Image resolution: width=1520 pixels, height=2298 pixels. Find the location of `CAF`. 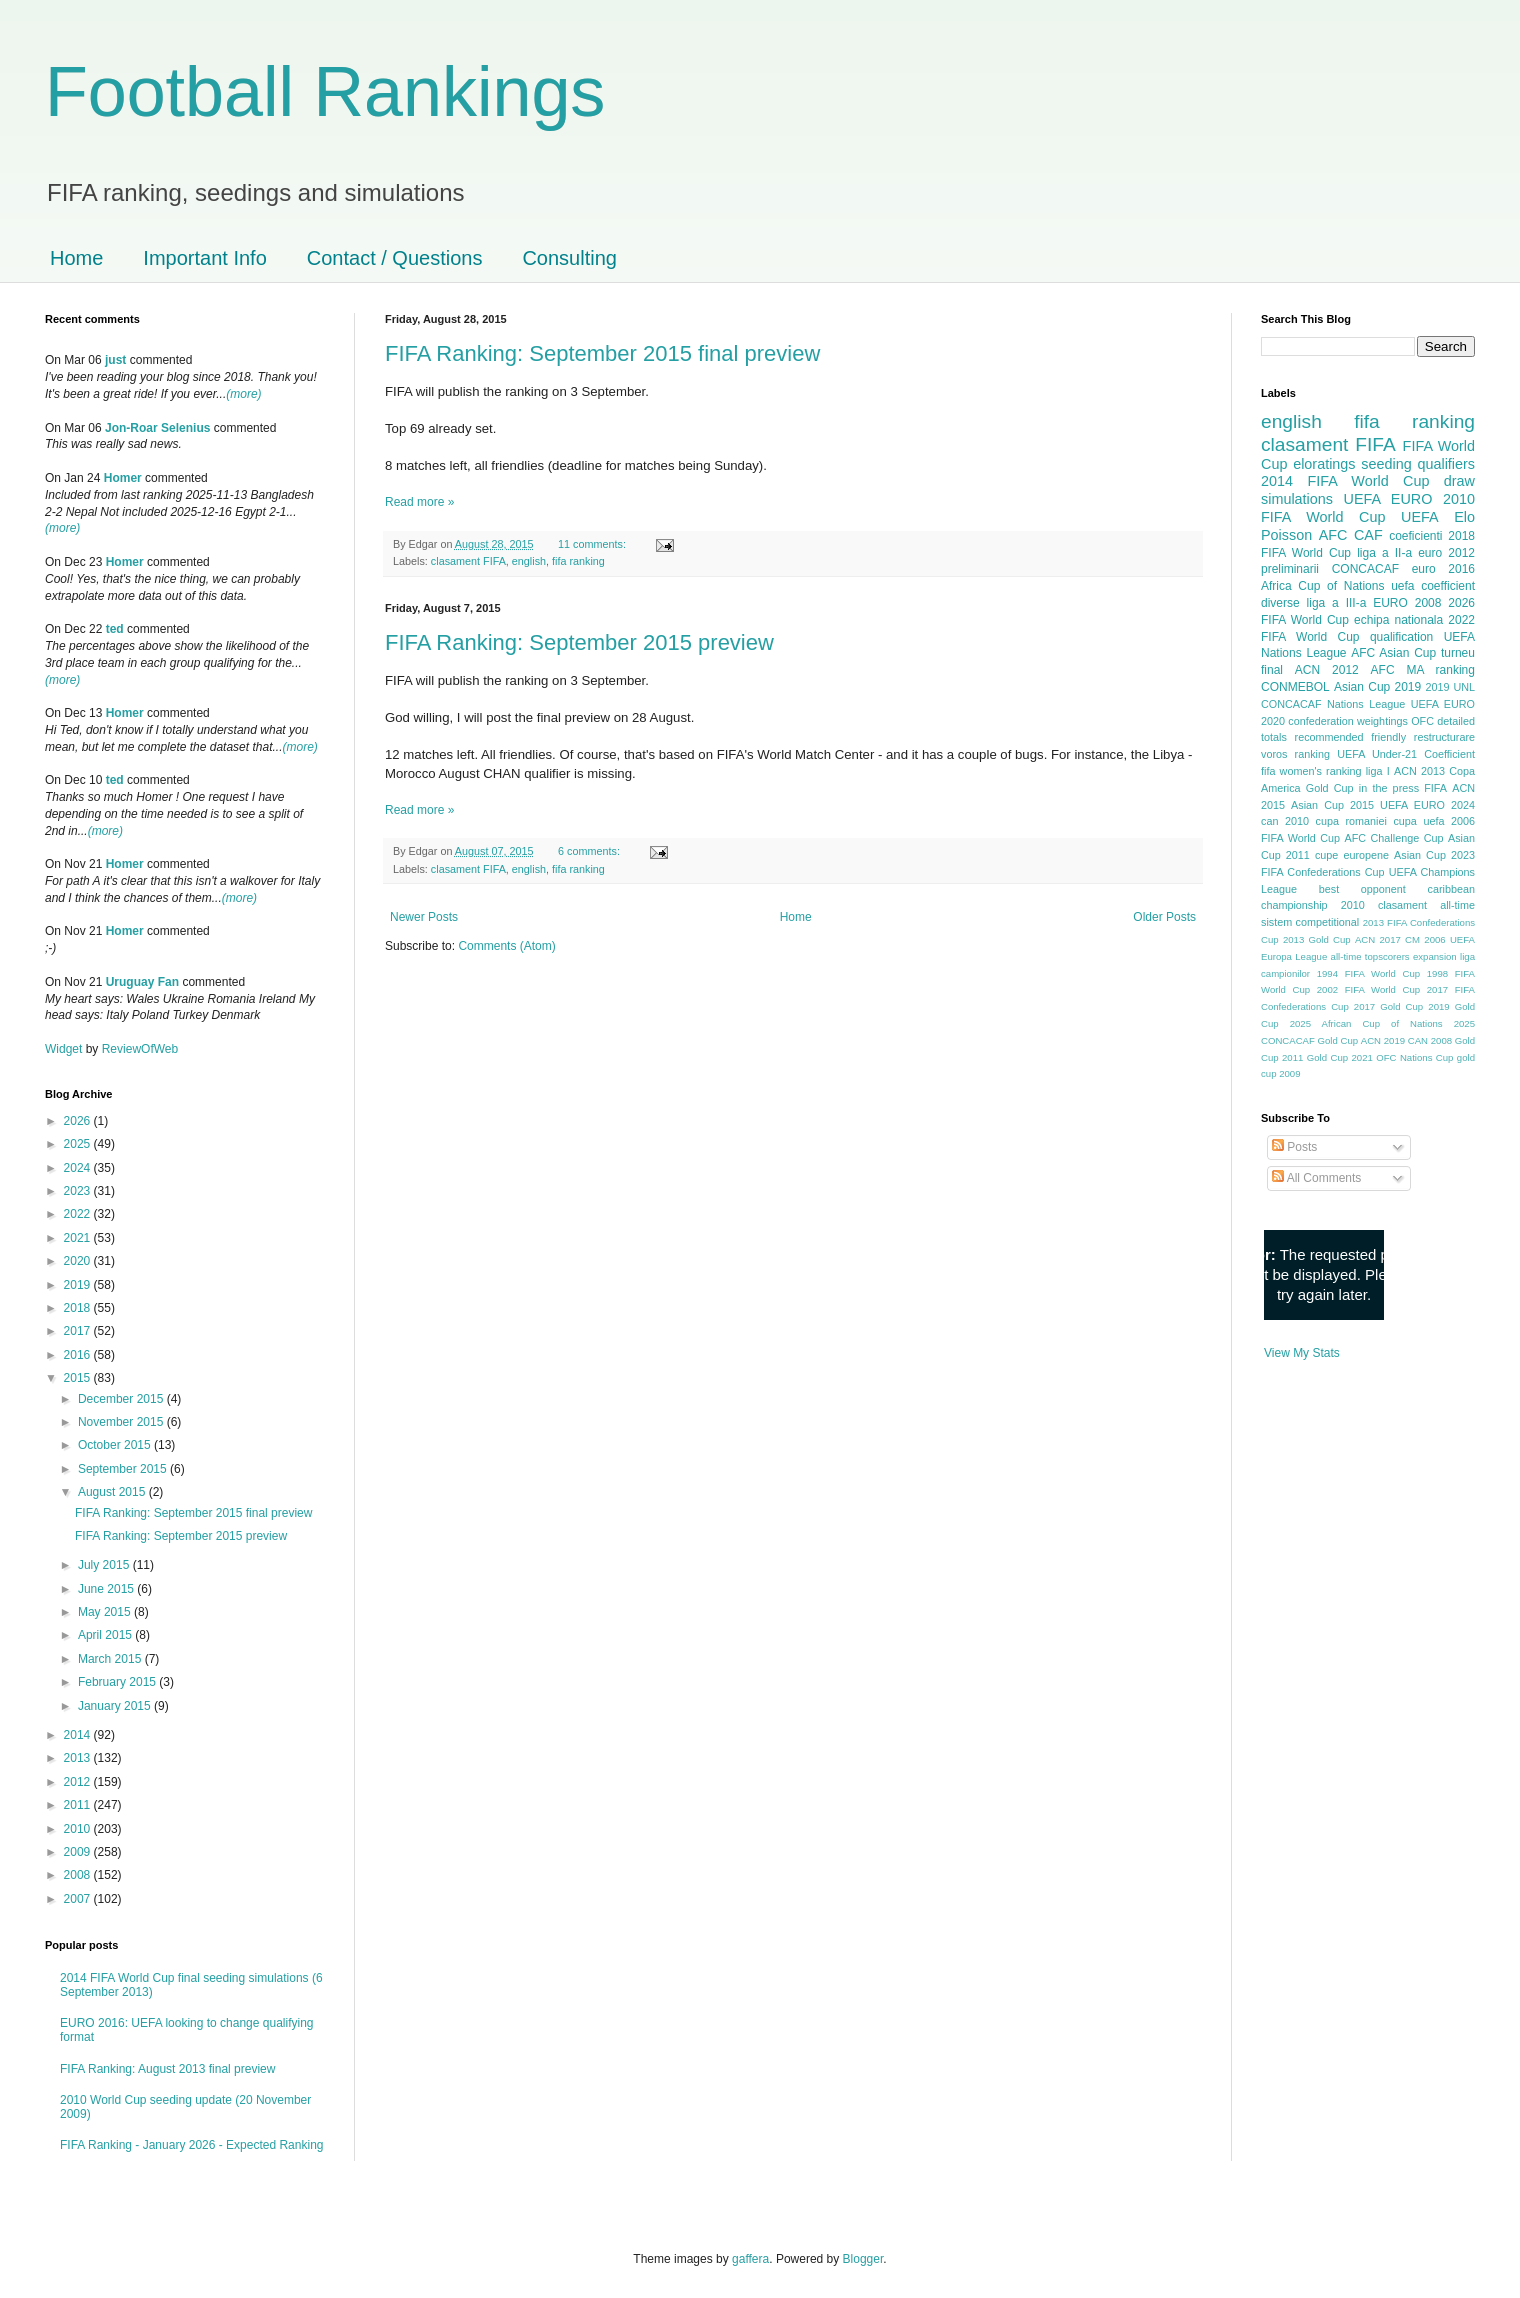

CAF is located at coordinates (1368, 535).